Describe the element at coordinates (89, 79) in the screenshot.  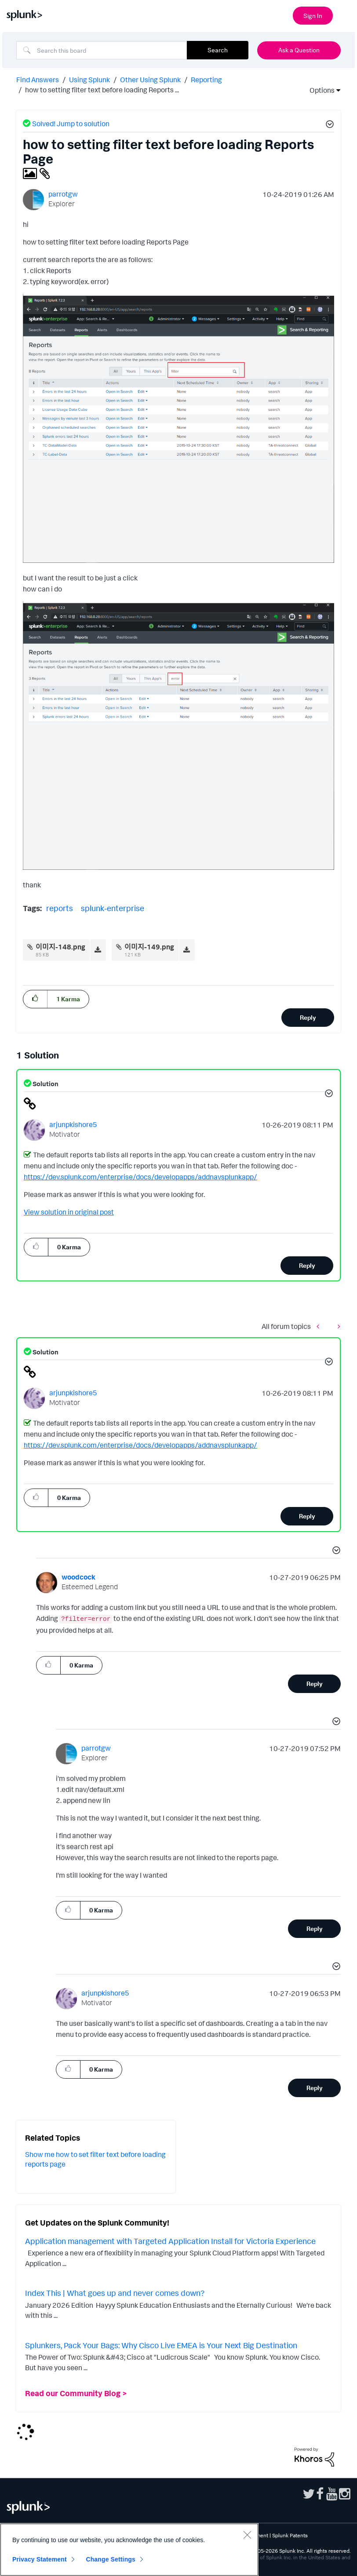
I see `Using Splunk` at that location.